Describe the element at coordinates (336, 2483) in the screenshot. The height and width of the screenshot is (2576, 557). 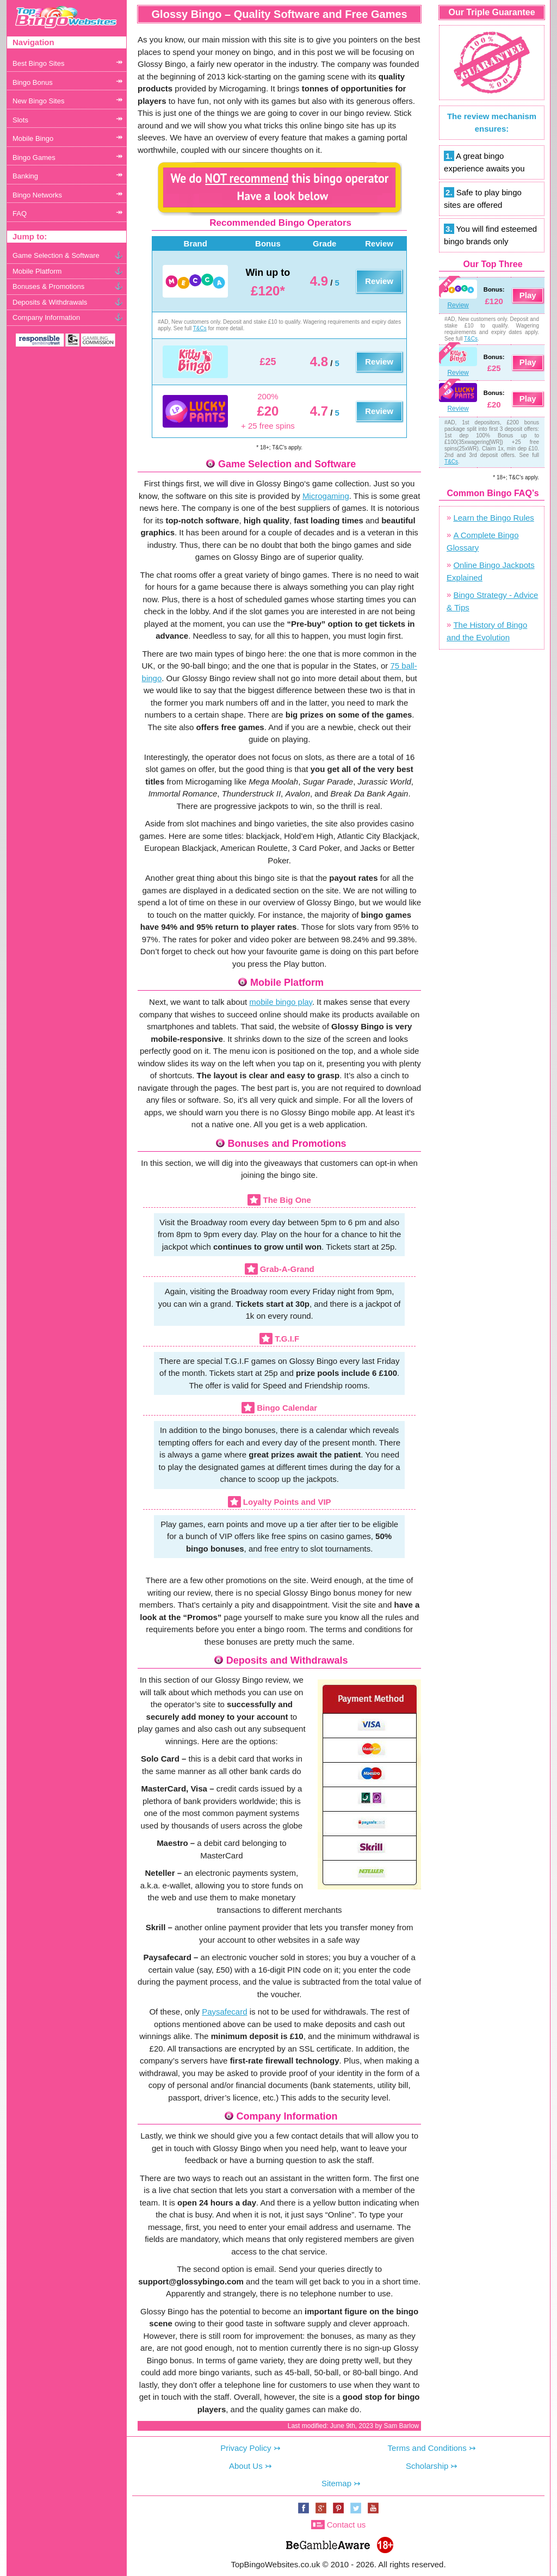
I see `Sitemap` at that location.